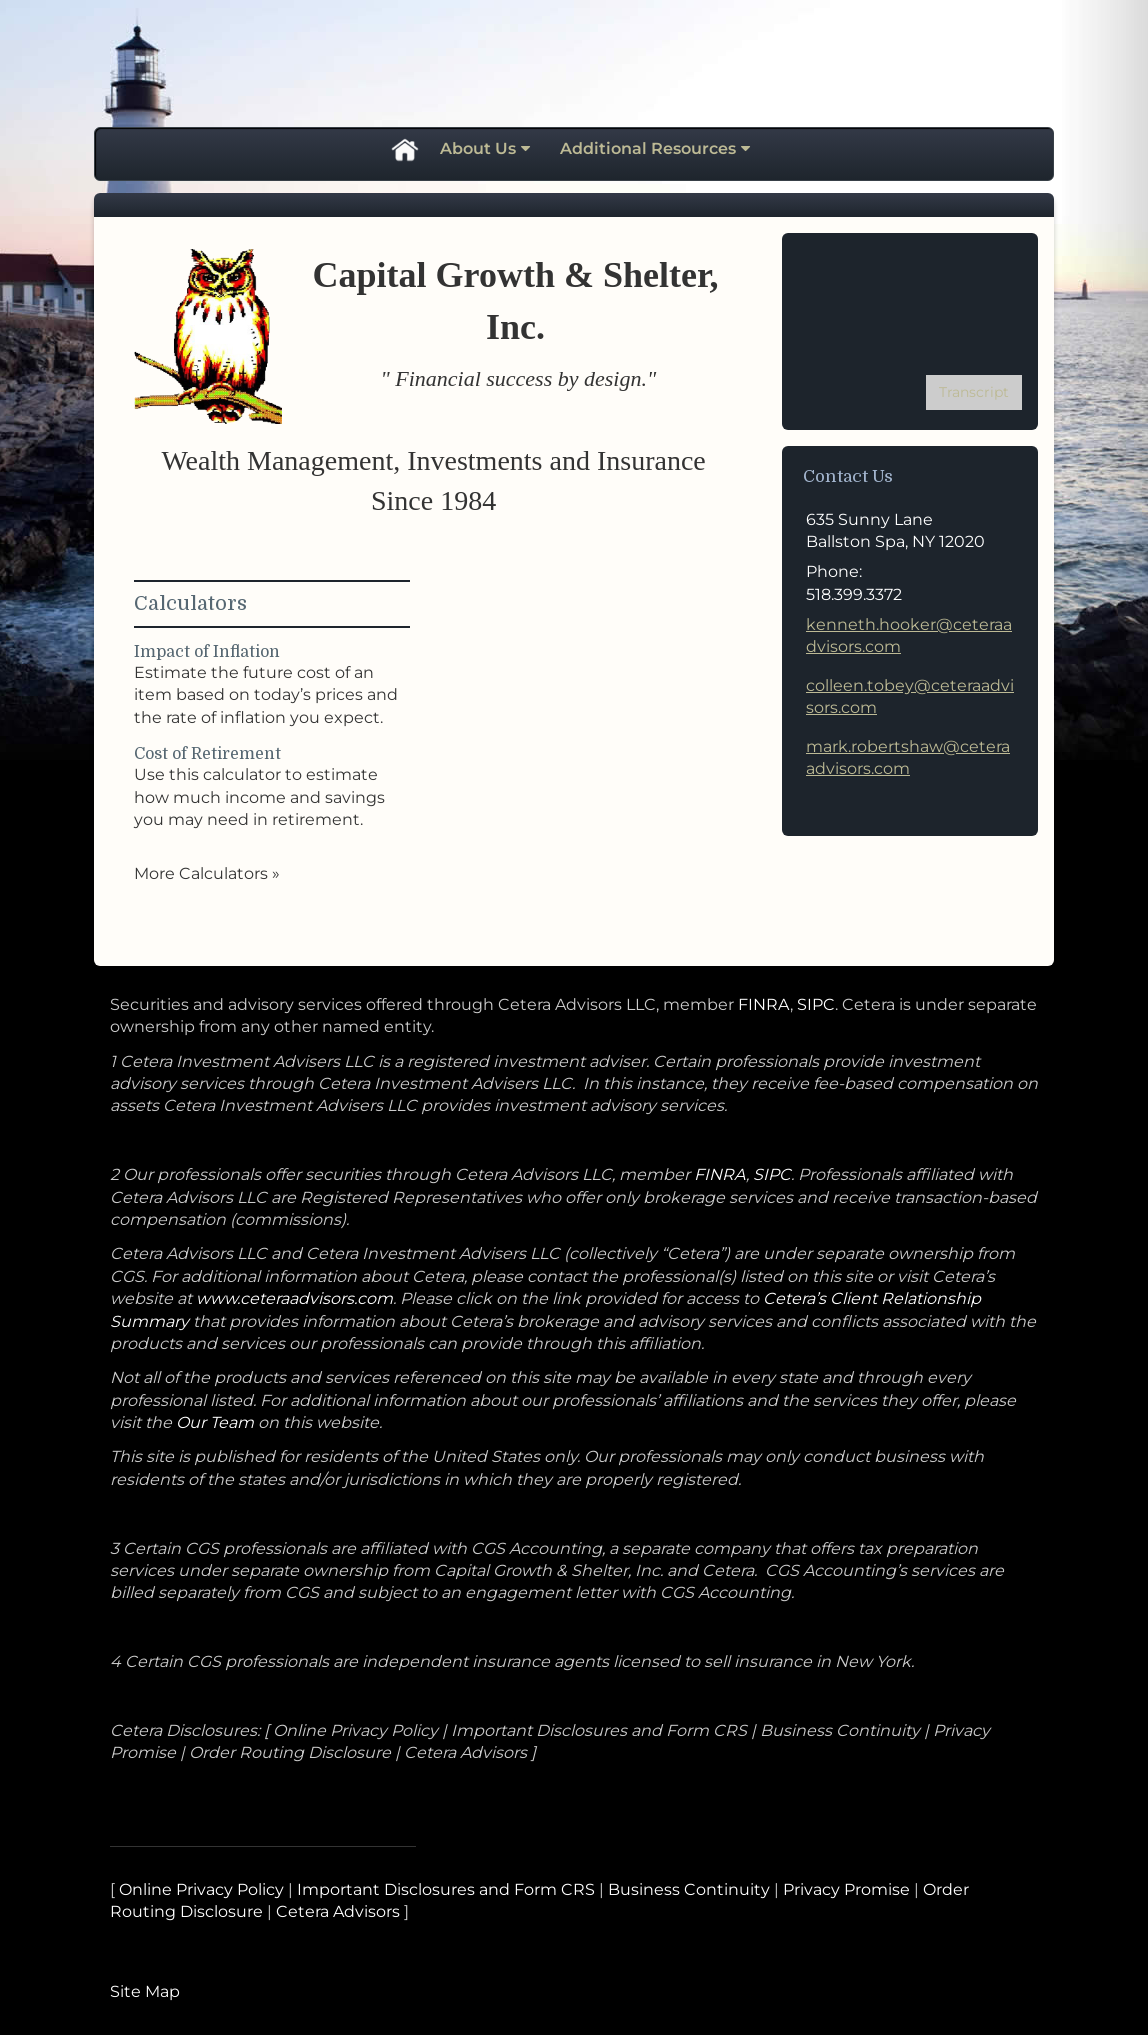 This screenshot has height=2035, width=1148. What do you see at coordinates (816, 1004) in the screenshot?
I see `SIPC [SIPC opens in a new window]` at bounding box center [816, 1004].